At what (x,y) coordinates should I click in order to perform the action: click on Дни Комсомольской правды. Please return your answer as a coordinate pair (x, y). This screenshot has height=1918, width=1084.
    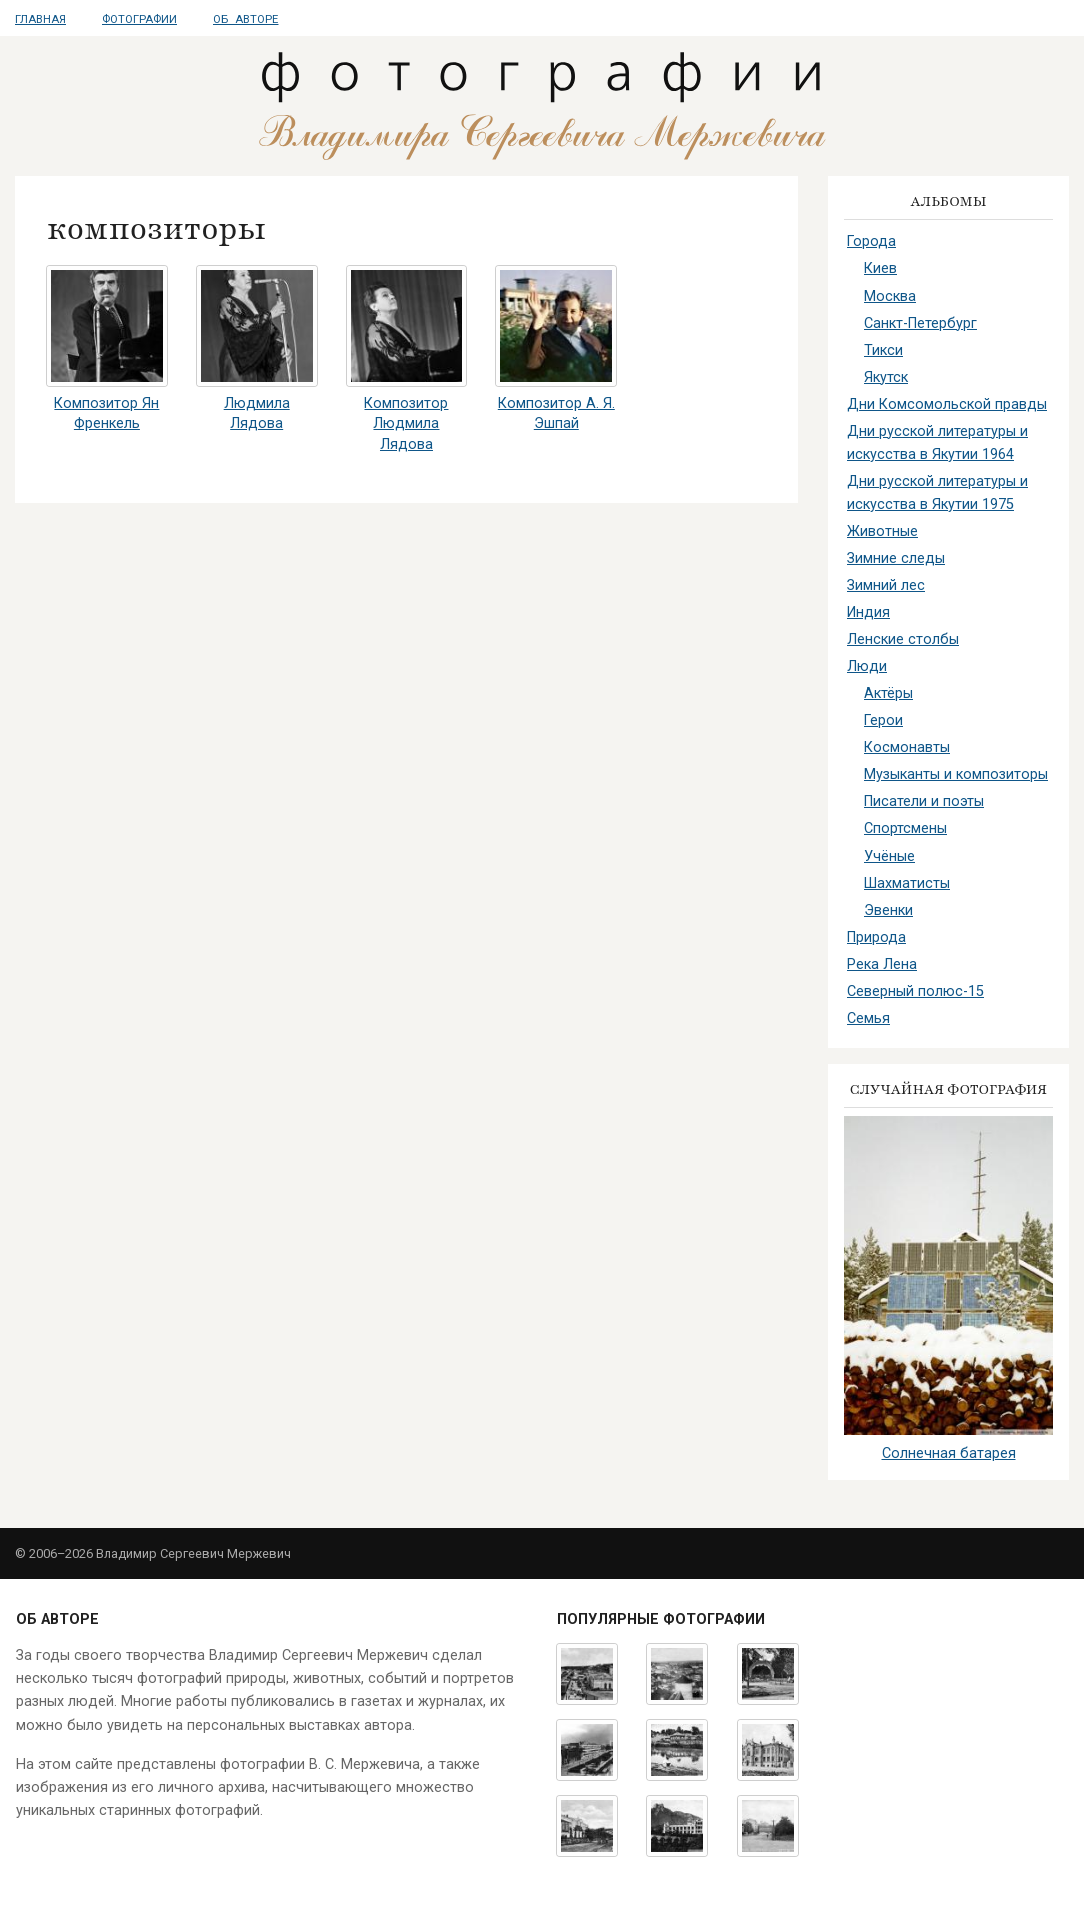
    Looking at the image, I should click on (947, 404).